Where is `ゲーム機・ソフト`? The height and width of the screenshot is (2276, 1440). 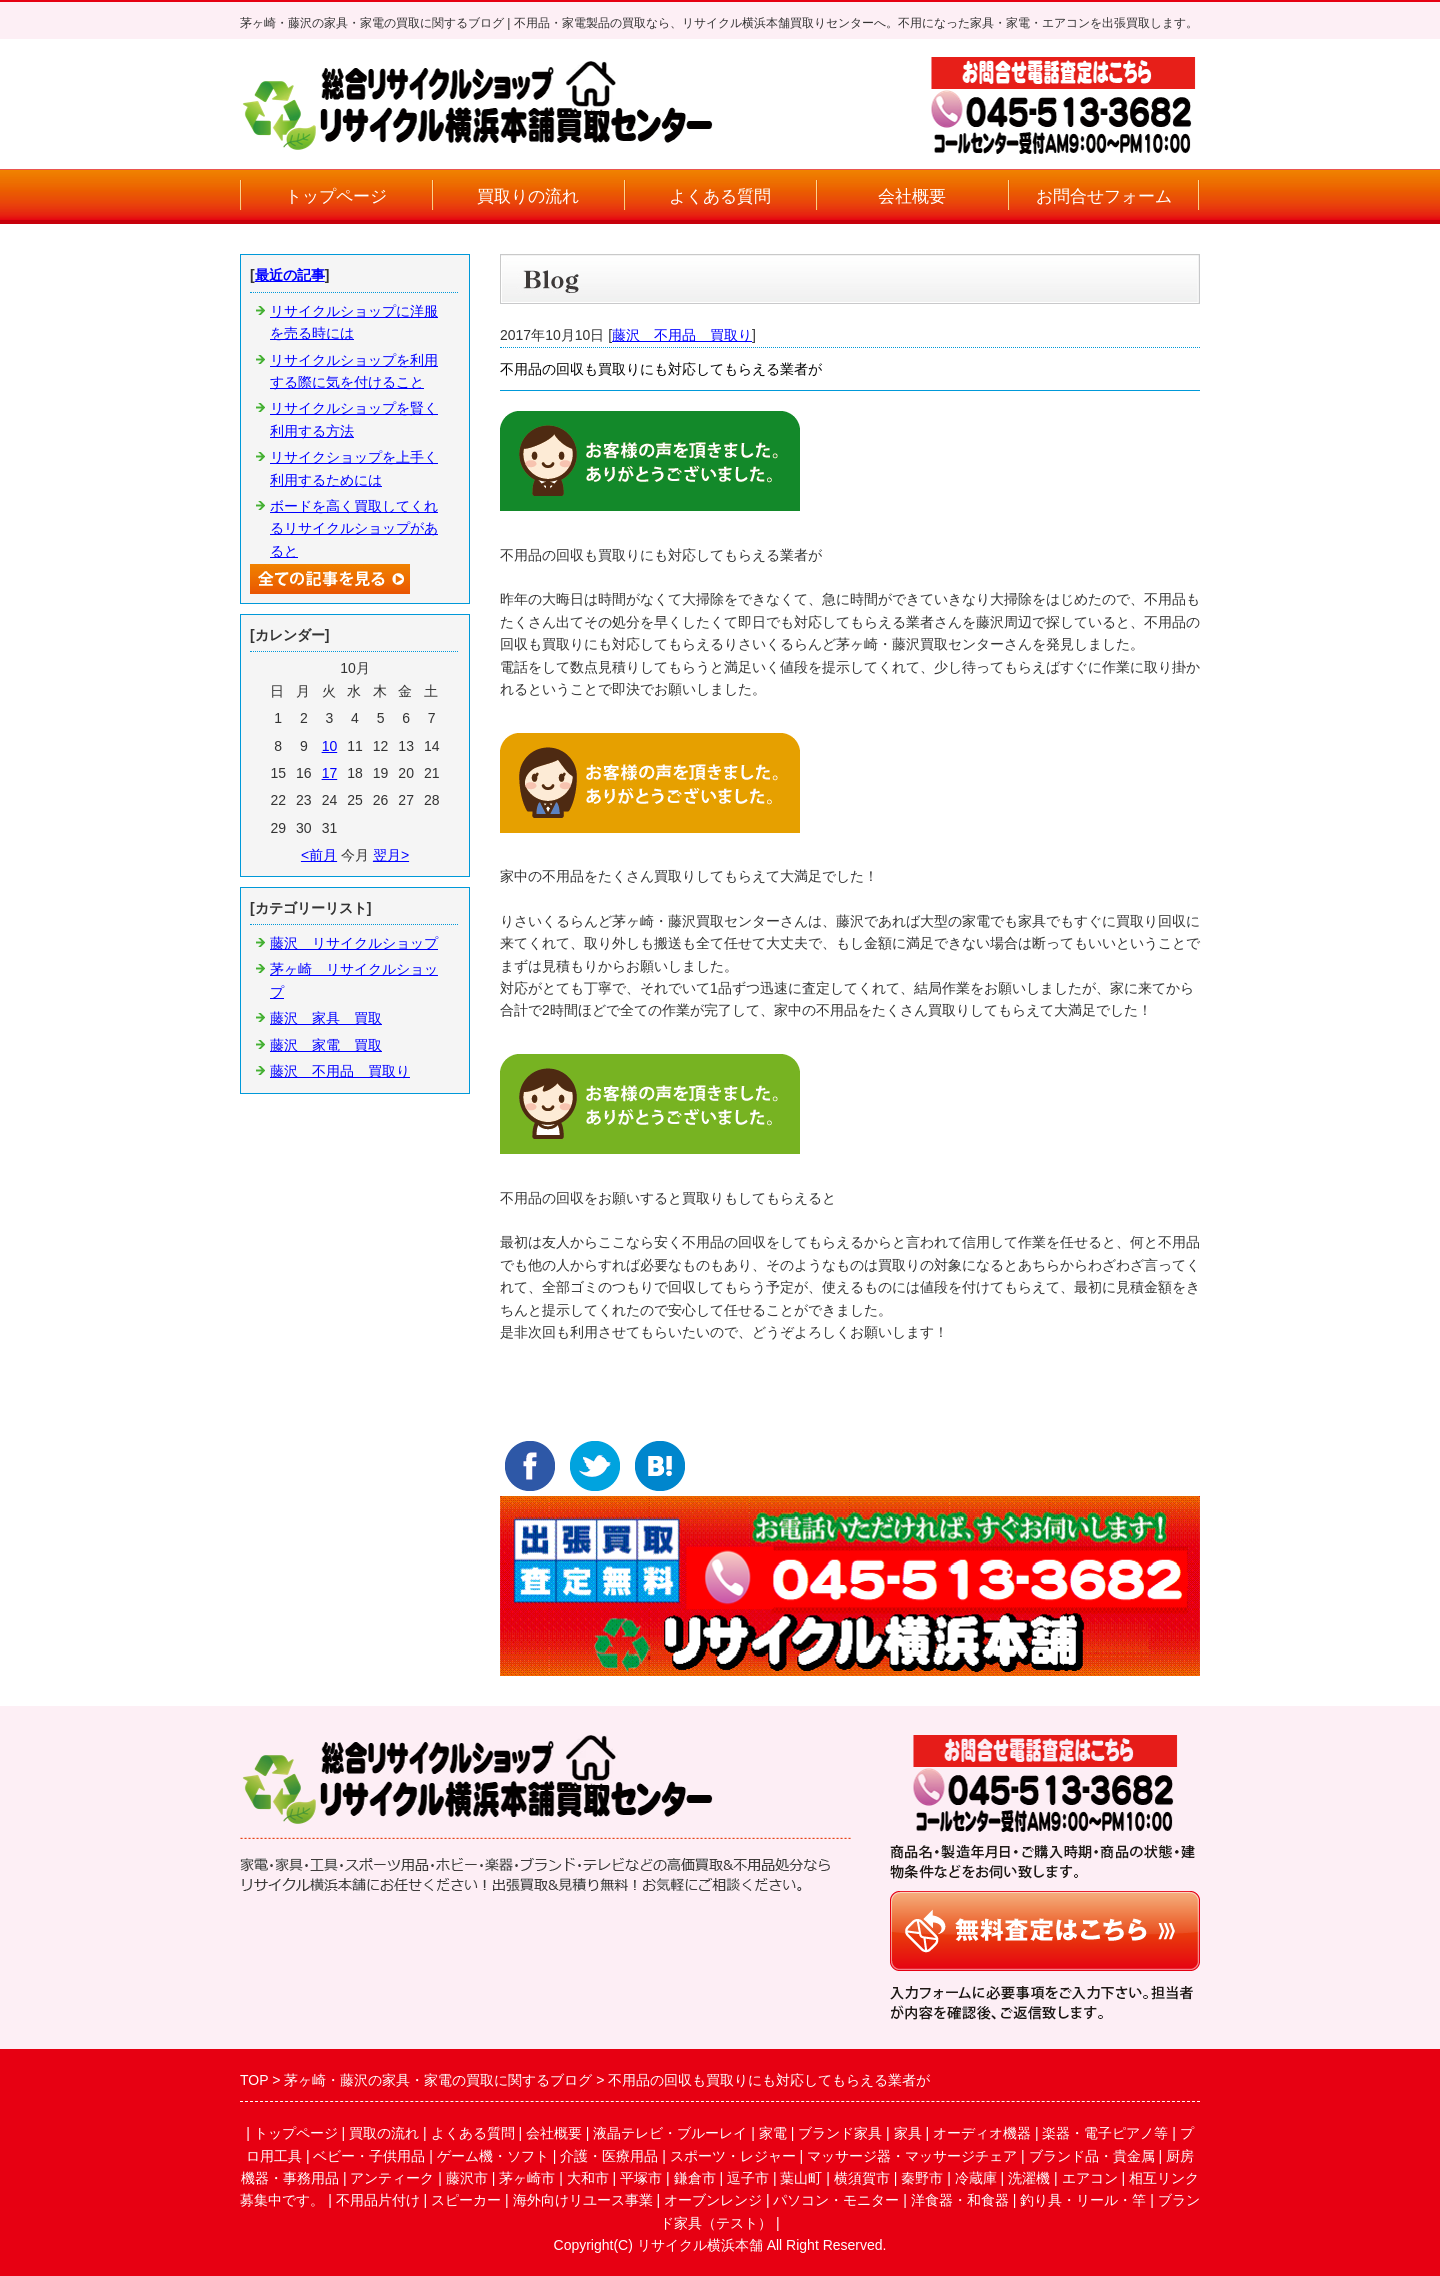
ゲーム機・ソフト is located at coordinates (493, 2156).